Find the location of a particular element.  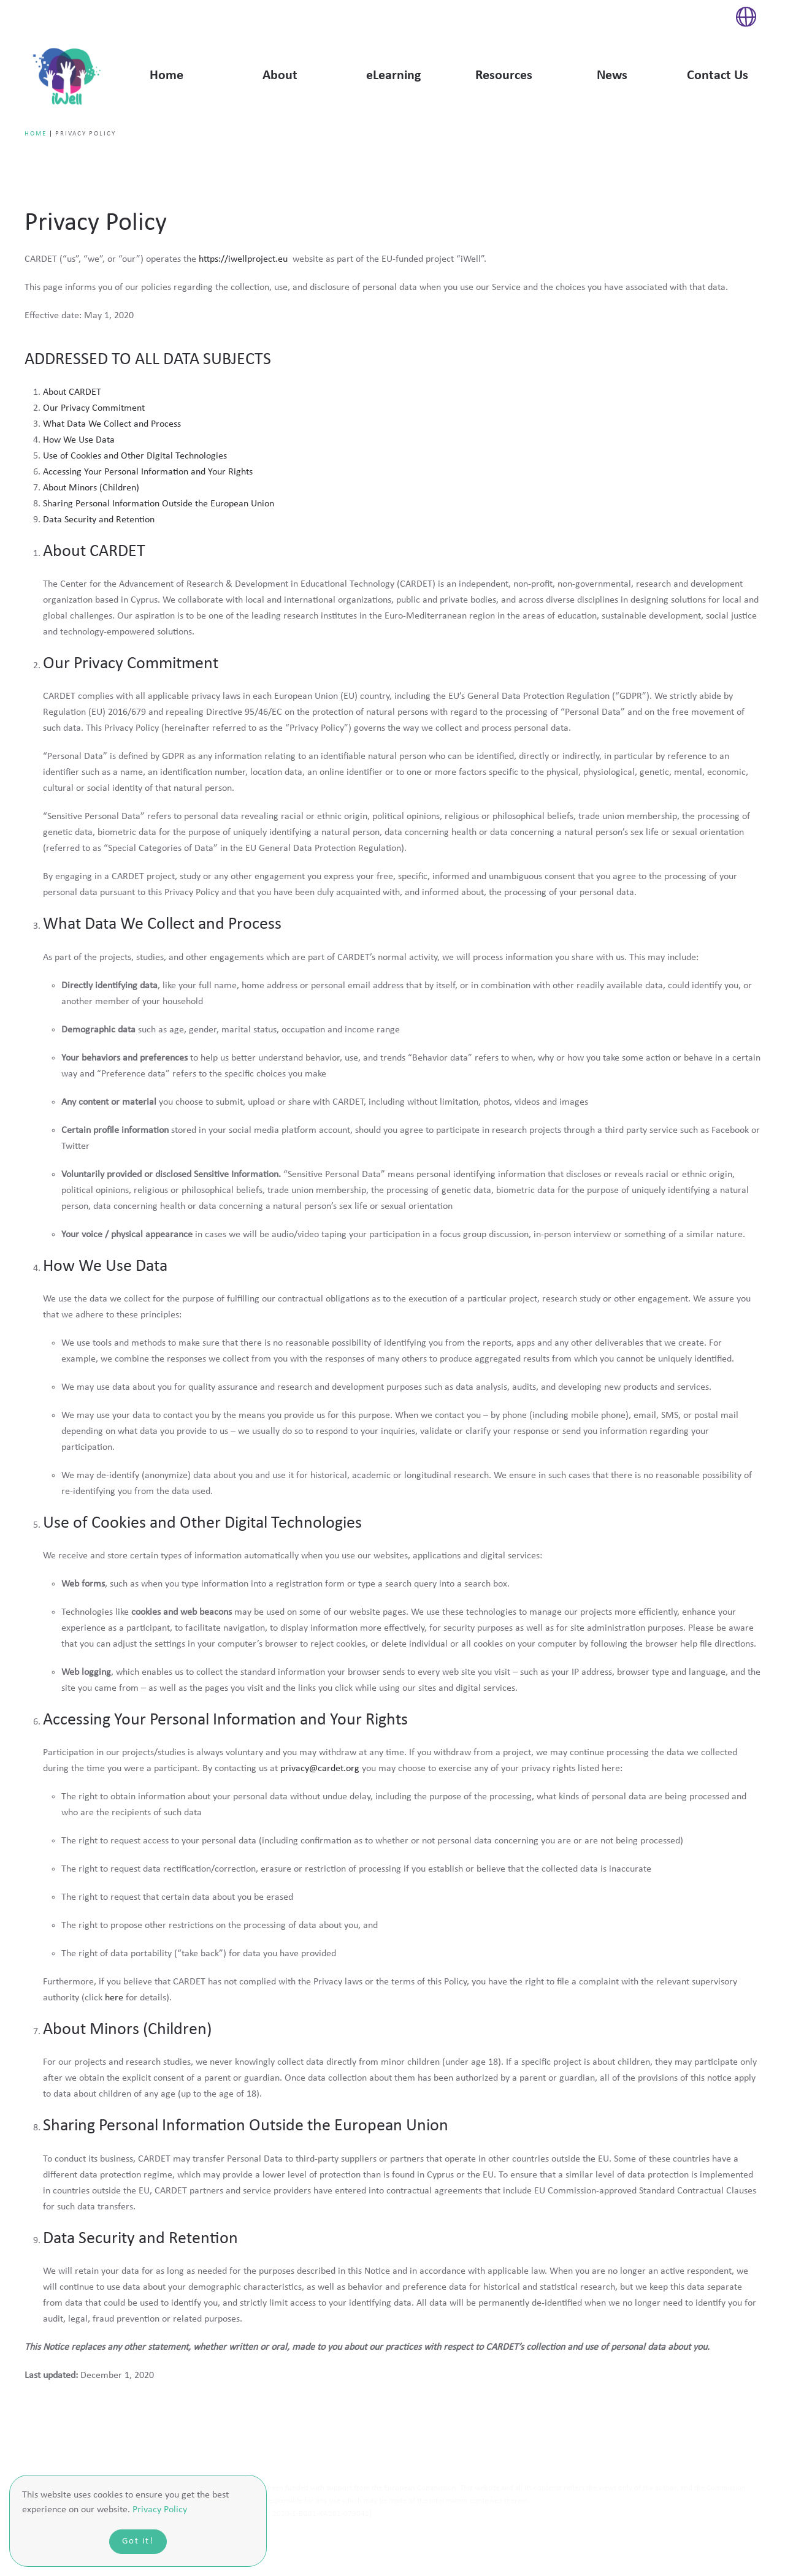

Contact Us is located at coordinates (717, 76).